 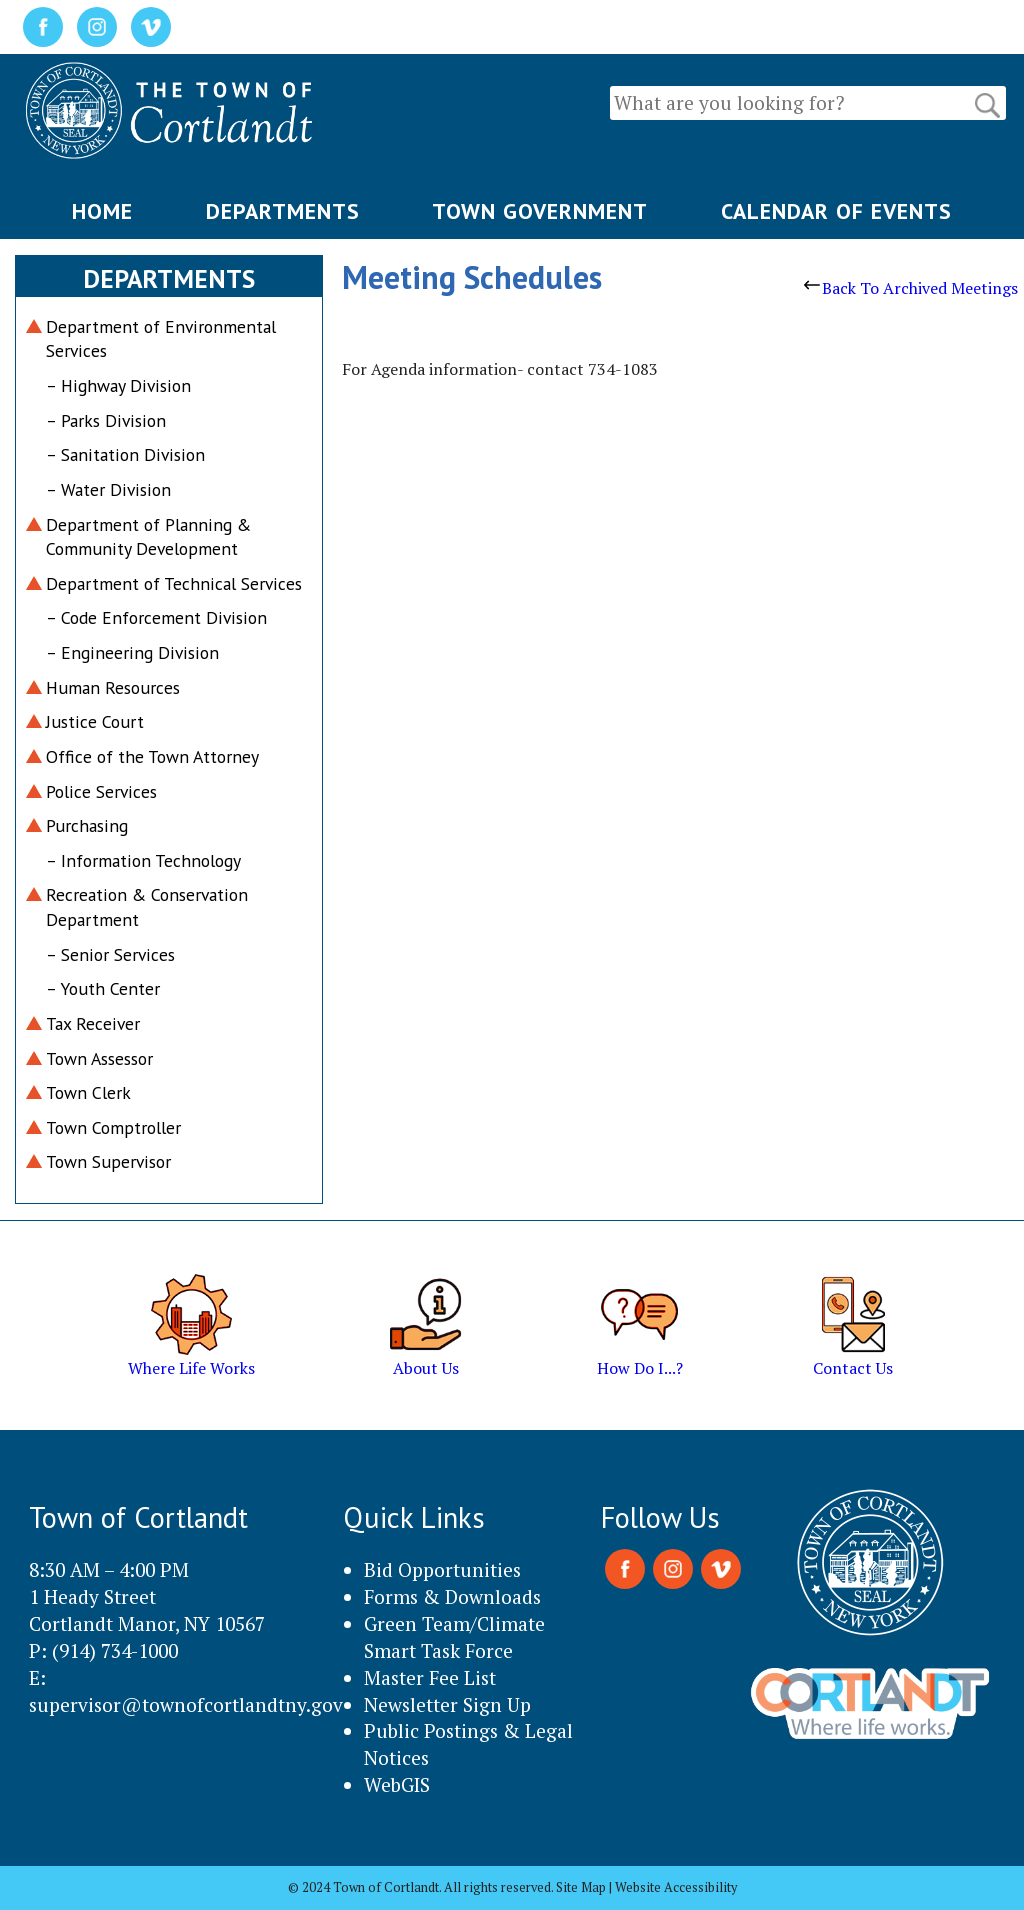 What do you see at coordinates (143, 860) in the screenshot?
I see `– Information Technology` at bounding box center [143, 860].